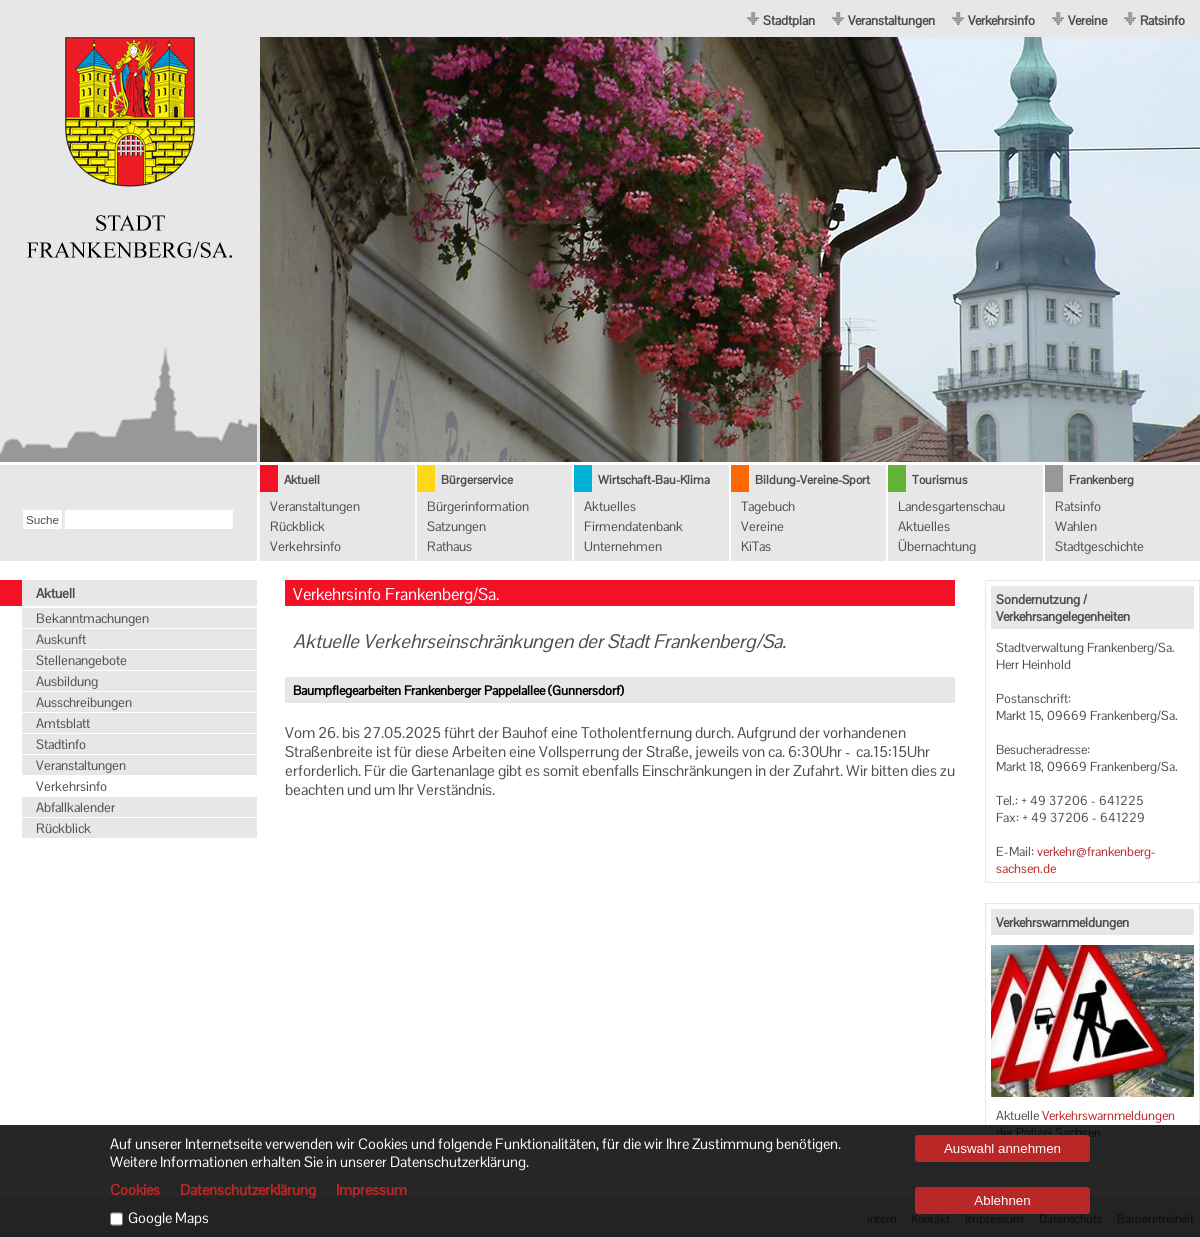  What do you see at coordinates (75, 807) in the screenshot?
I see `Abfallkalender` at bounding box center [75, 807].